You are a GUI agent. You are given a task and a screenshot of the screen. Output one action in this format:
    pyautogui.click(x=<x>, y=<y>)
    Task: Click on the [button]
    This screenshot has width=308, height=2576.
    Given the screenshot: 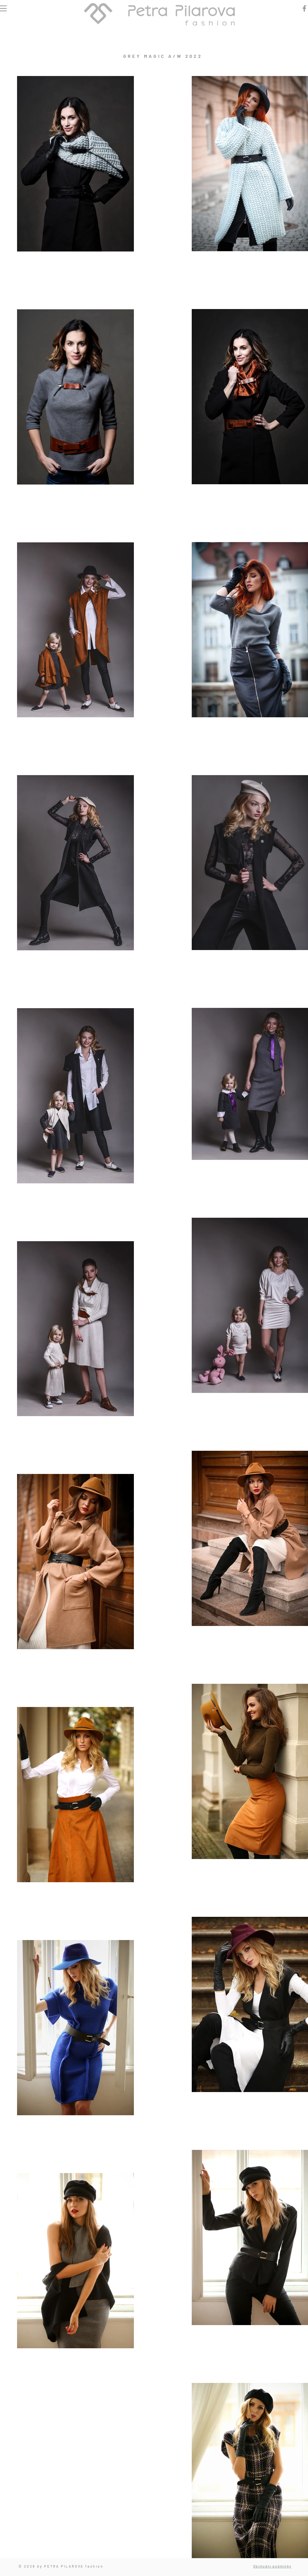 What is the action you would take?
    pyautogui.click(x=3, y=8)
    